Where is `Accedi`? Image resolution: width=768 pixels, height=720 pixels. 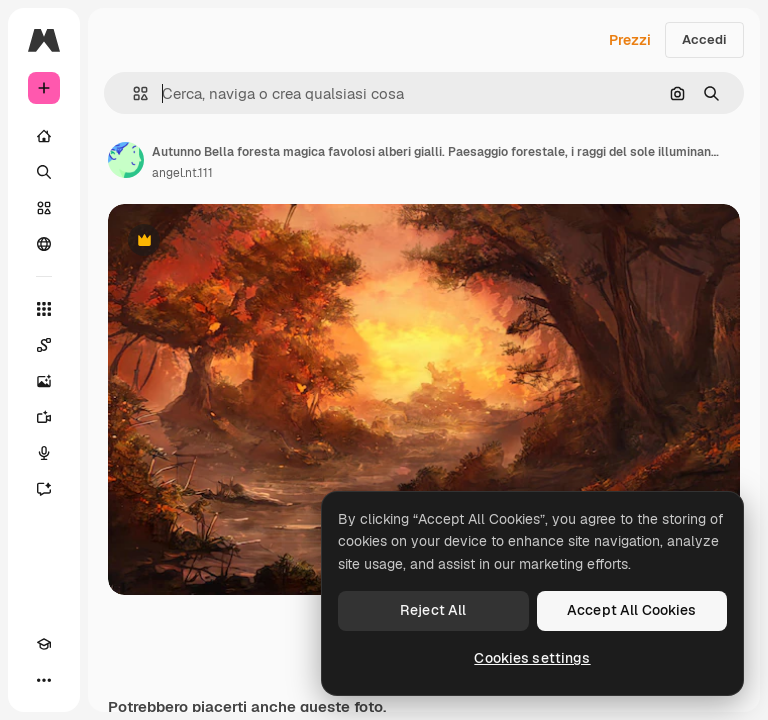 Accedi is located at coordinates (704, 39).